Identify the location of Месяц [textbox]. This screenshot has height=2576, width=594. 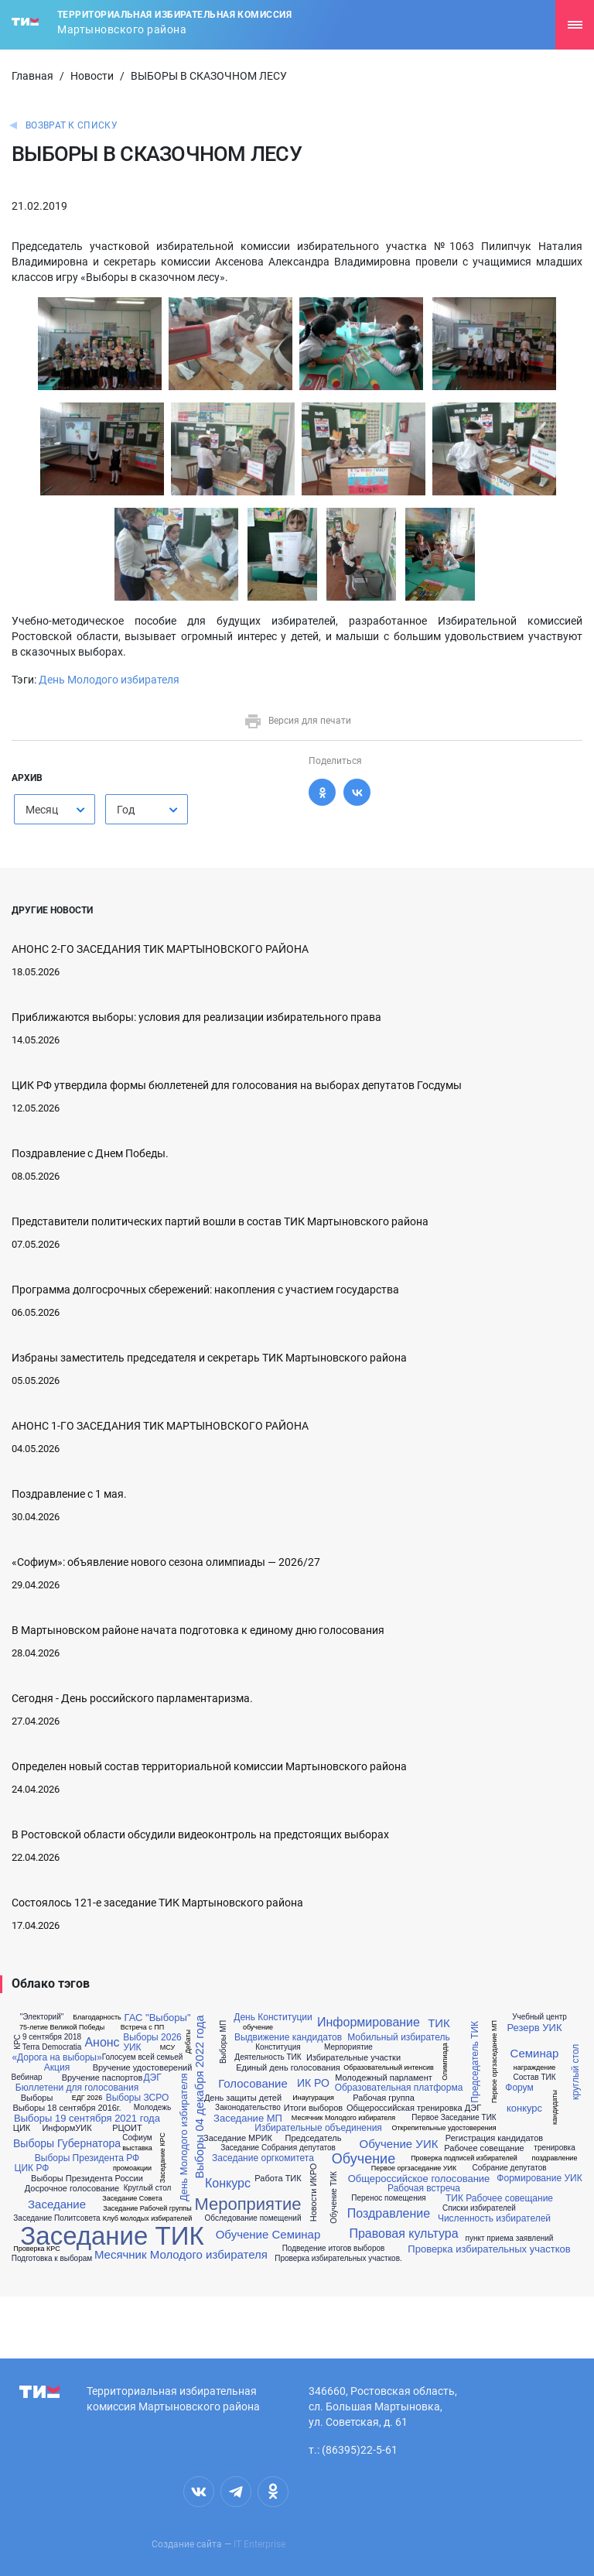
(42, 809).